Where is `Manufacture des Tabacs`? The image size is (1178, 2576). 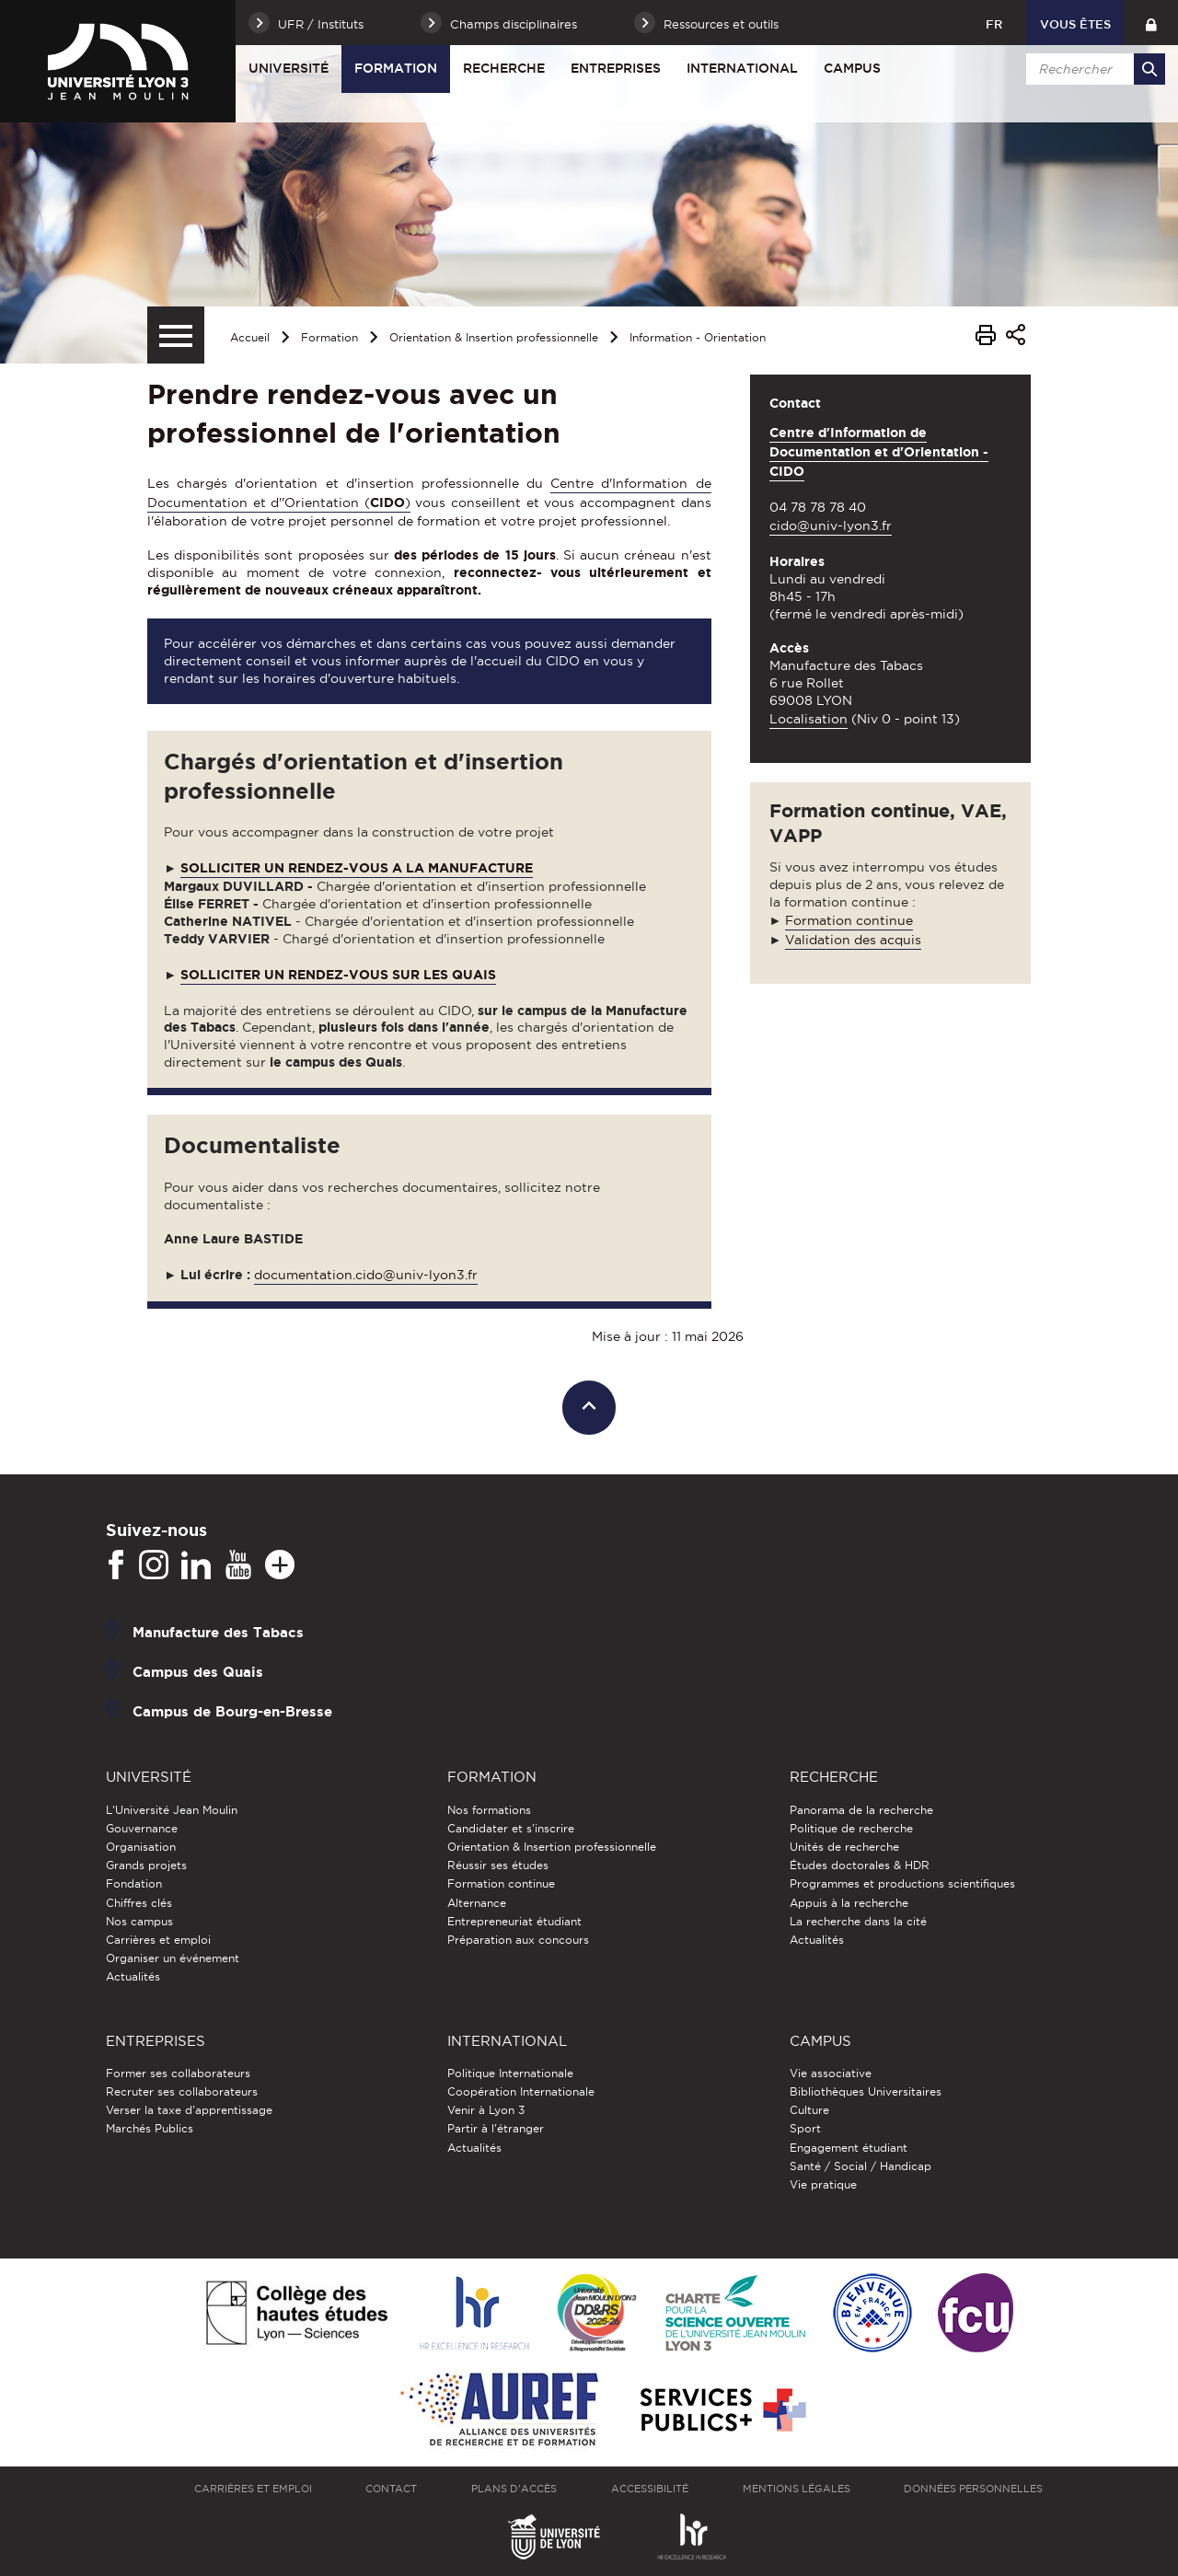
Manufacture des Tabacs is located at coordinates (218, 1632).